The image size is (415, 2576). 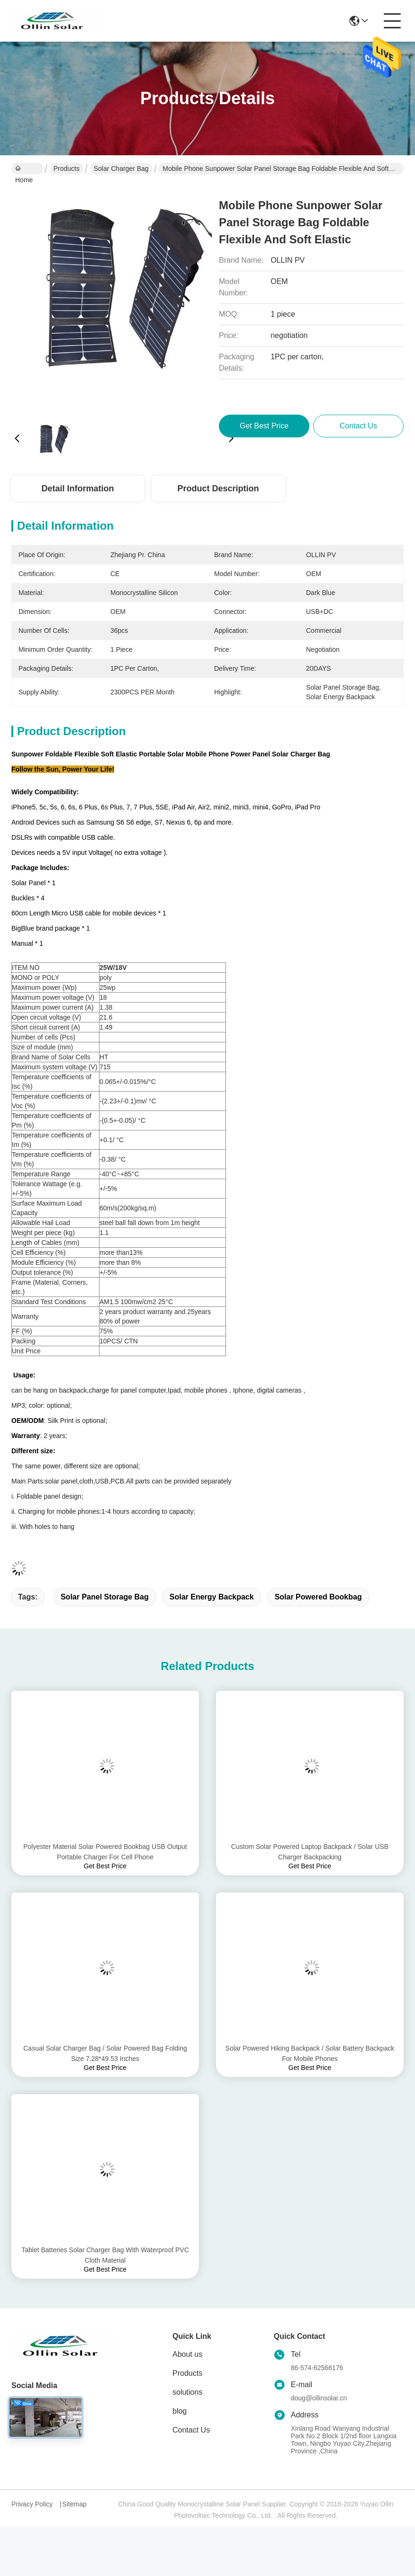 What do you see at coordinates (121, 168) in the screenshot?
I see `Solar Charger Bag` at bounding box center [121, 168].